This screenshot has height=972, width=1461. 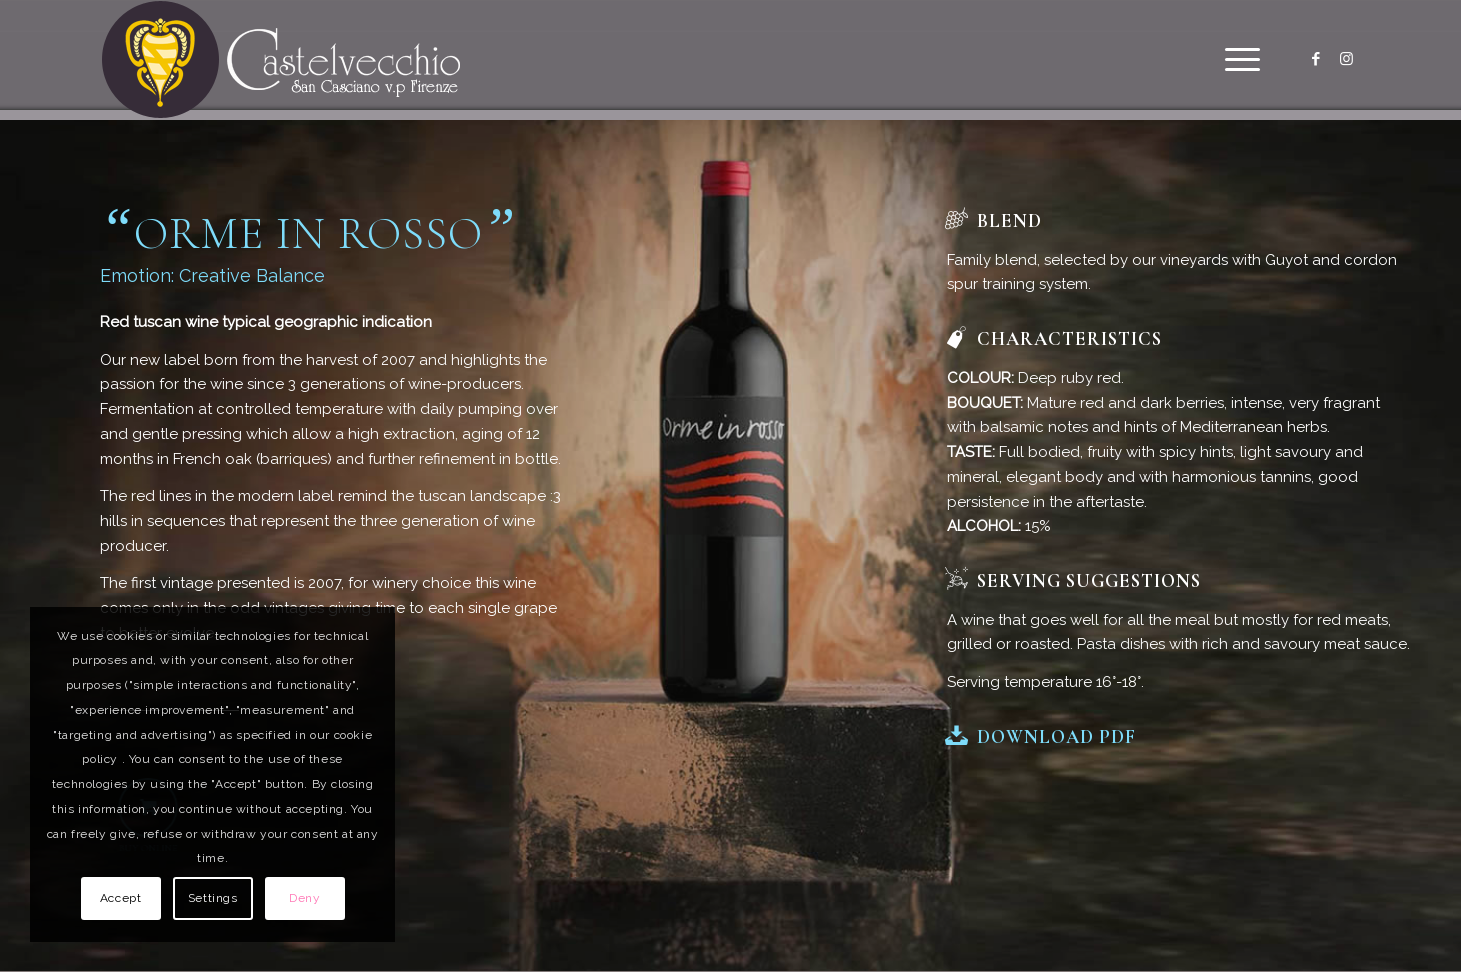 What do you see at coordinates (1056, 737) in the screenshot?
I see `Download PDF` at bounding box center [1056, 737].